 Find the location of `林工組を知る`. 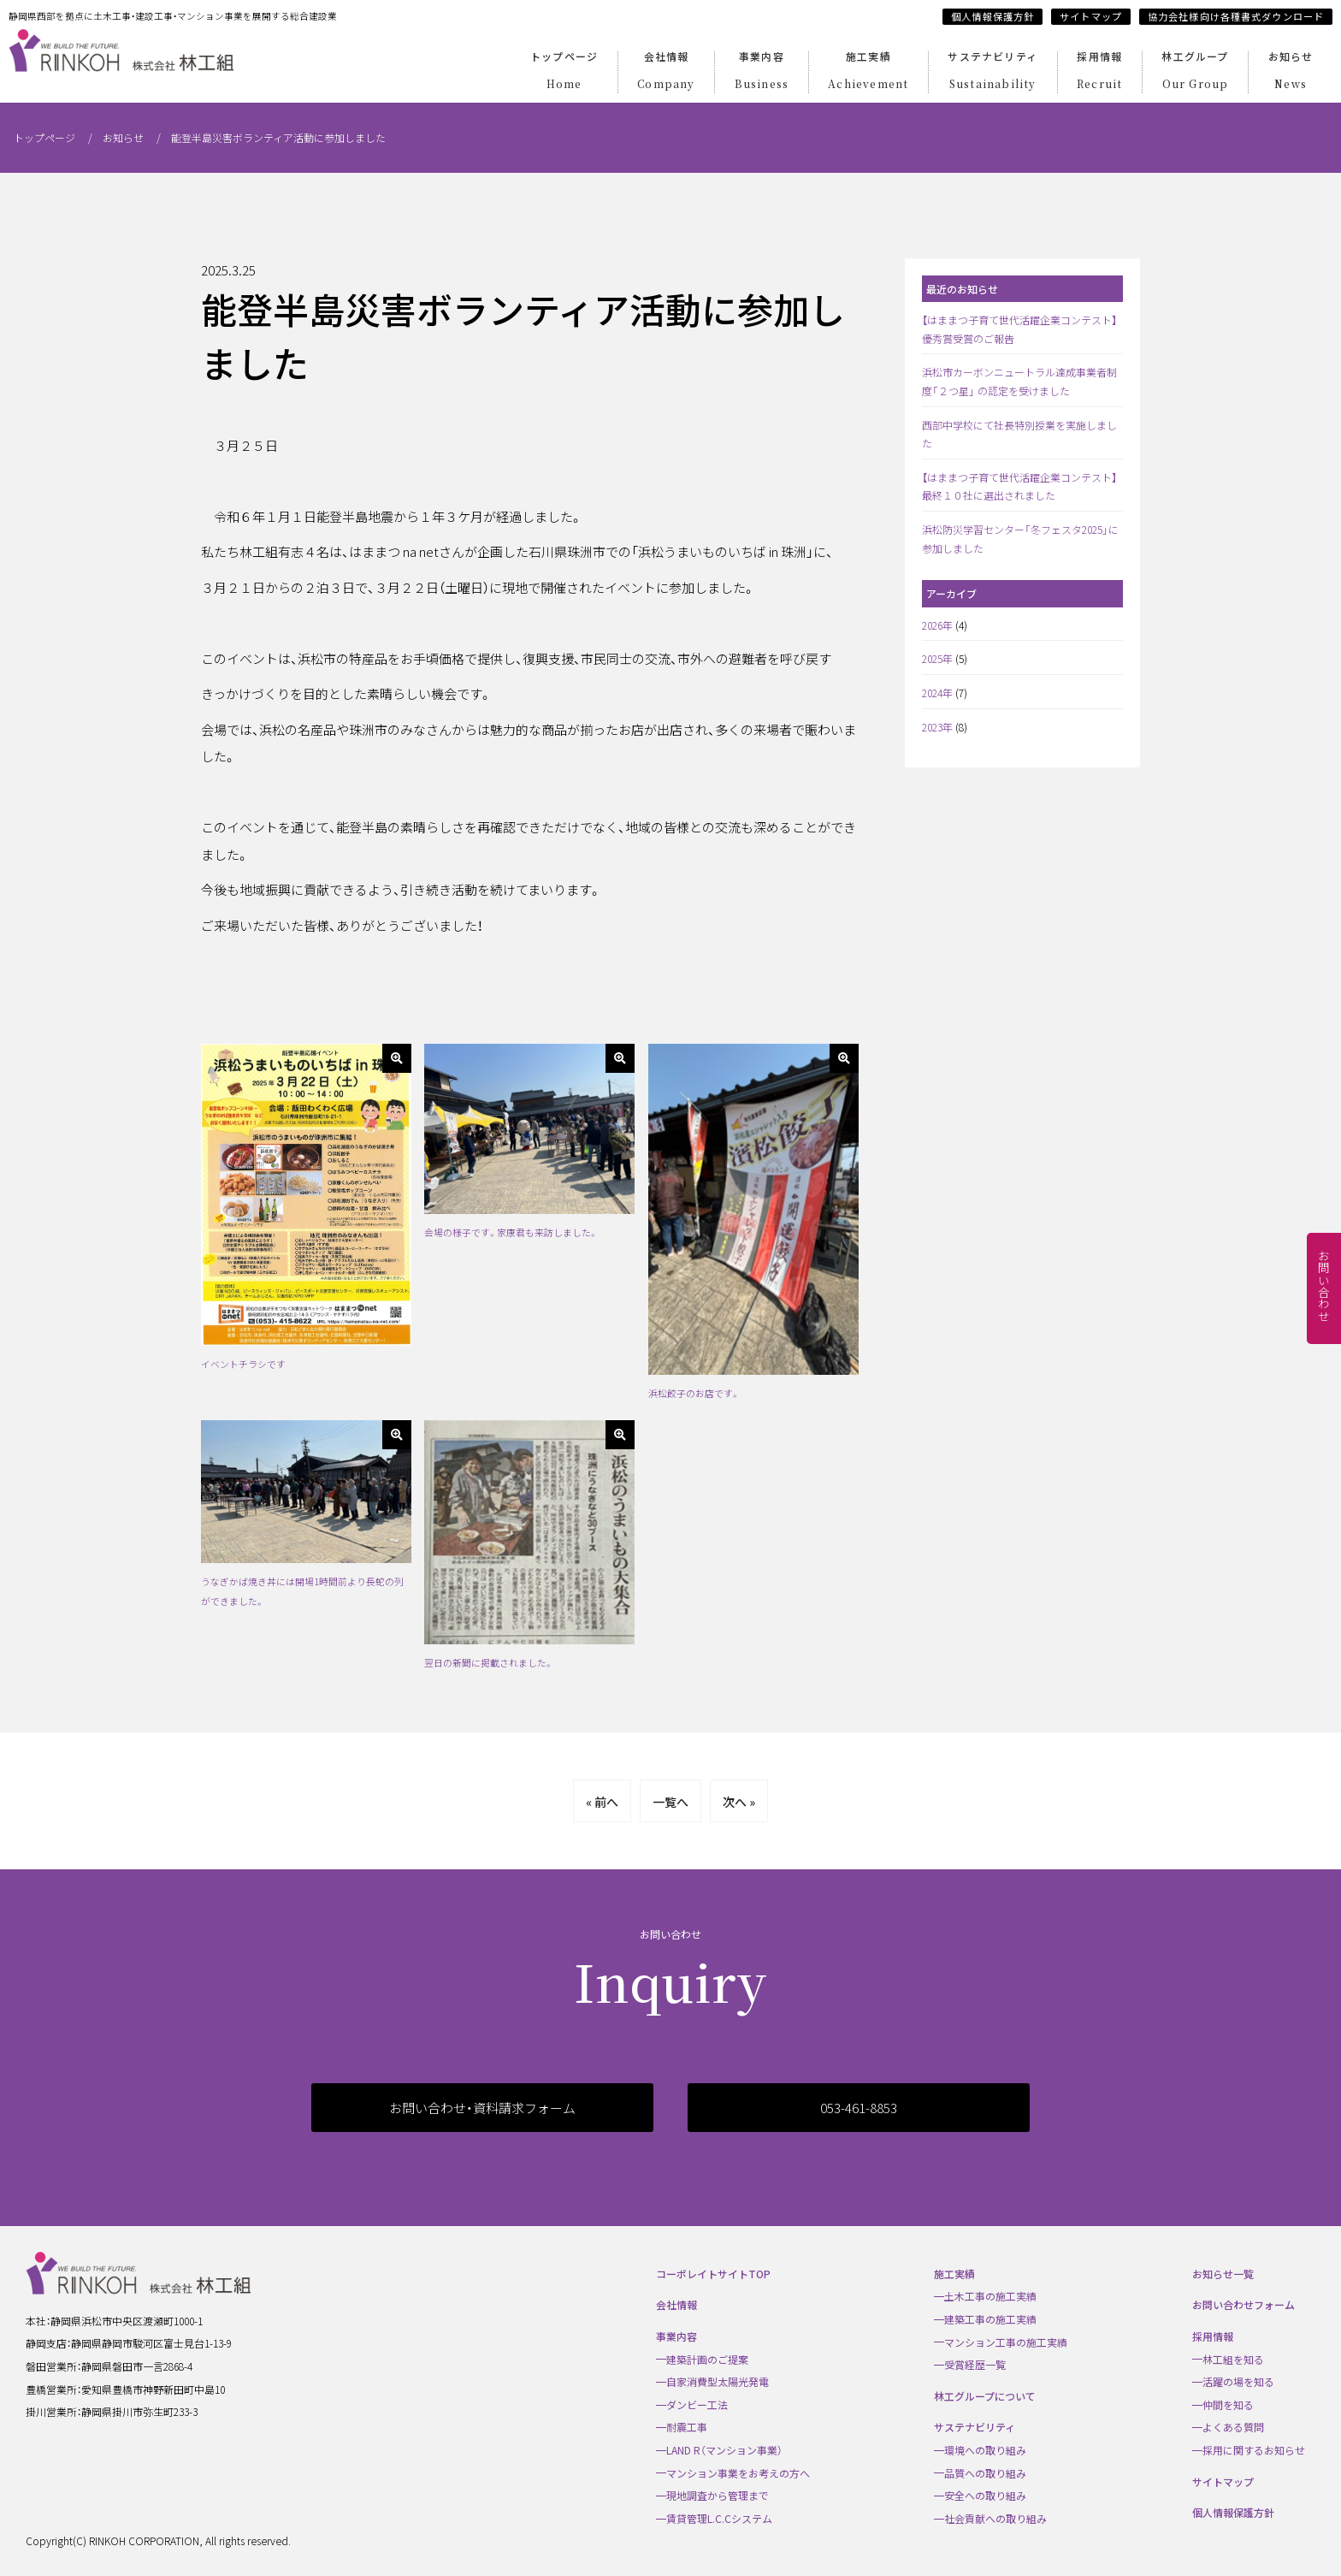

林工組を知る is located at coordinates (1233, 2359).